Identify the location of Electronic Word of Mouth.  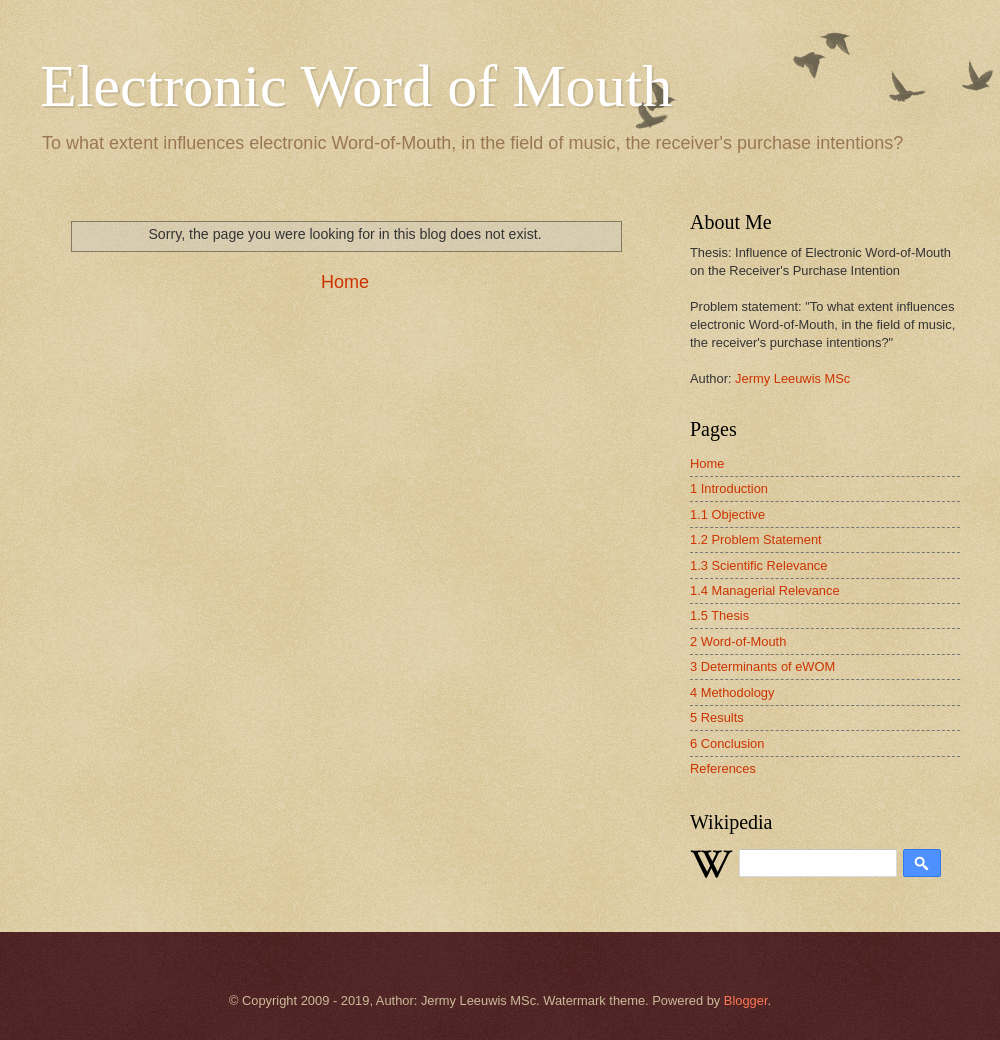
(356, 86).